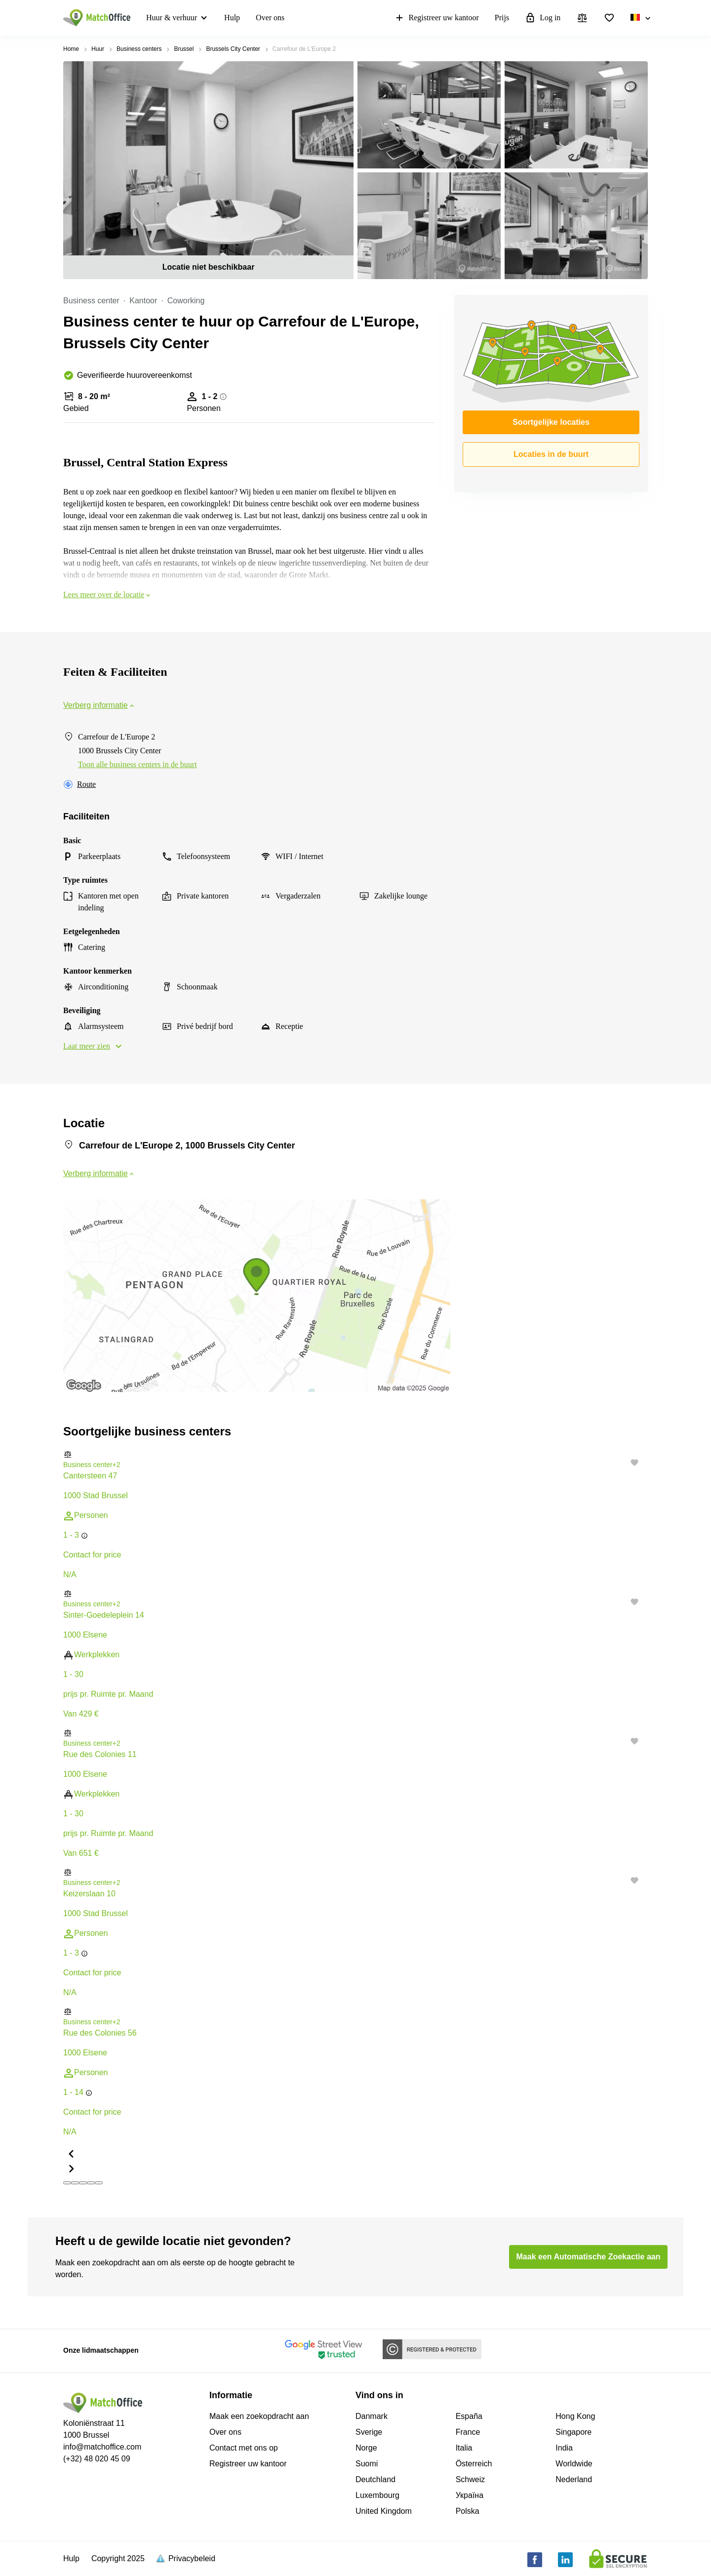 The height and width of the screenshot is (2576, 711). I want to click on Hulp, so click(232, 17).